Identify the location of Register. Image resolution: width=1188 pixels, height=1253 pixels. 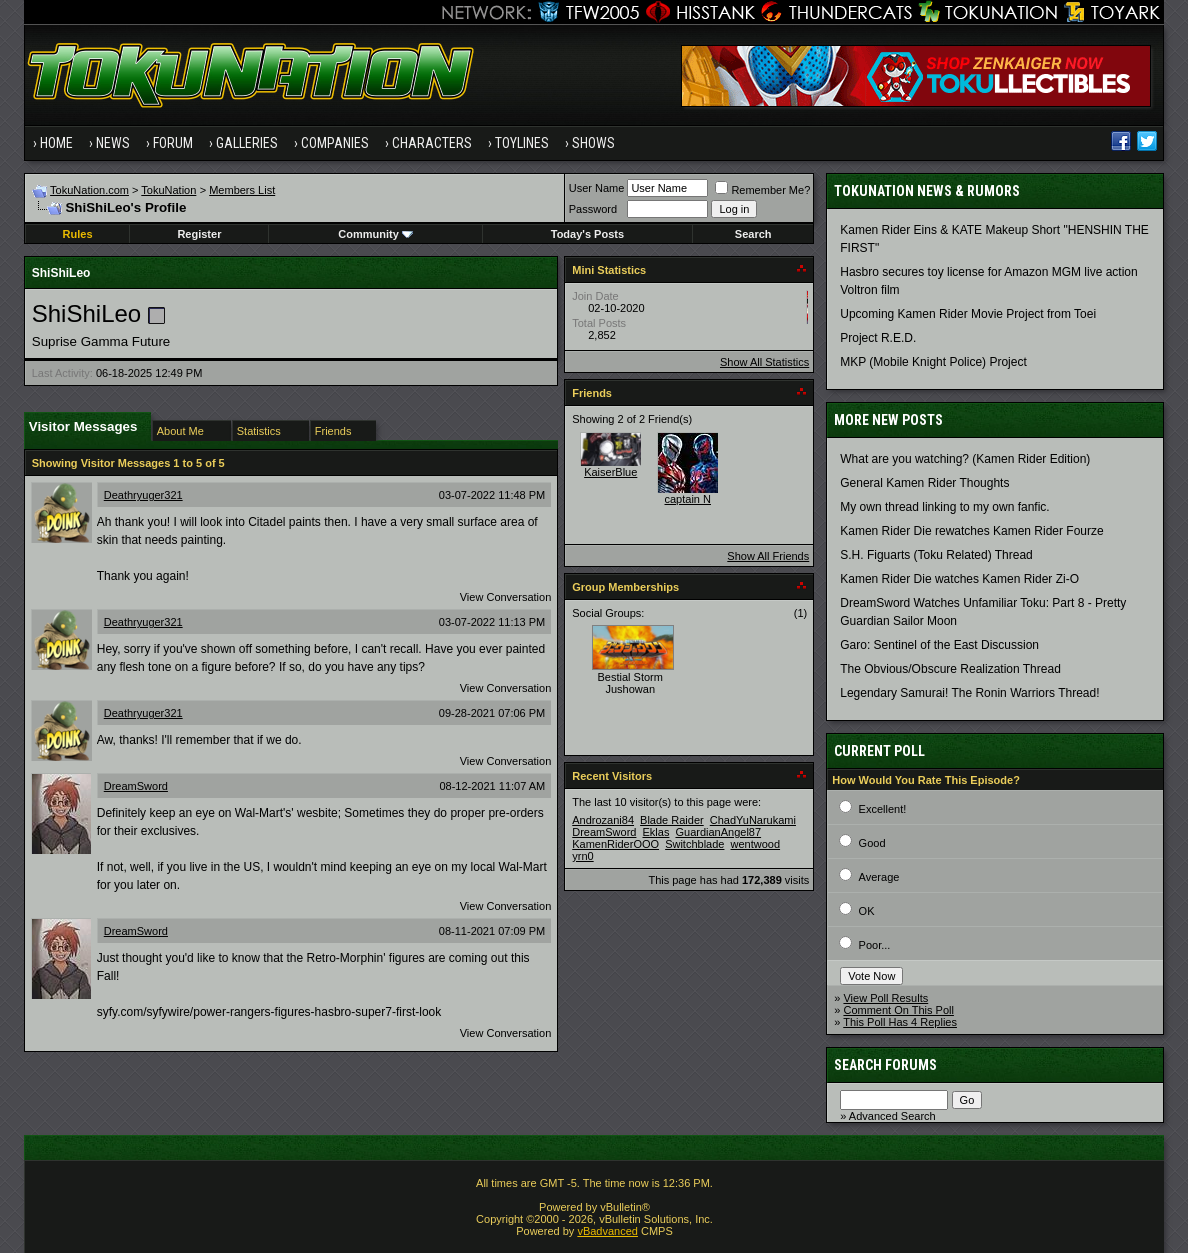
(199, 234).